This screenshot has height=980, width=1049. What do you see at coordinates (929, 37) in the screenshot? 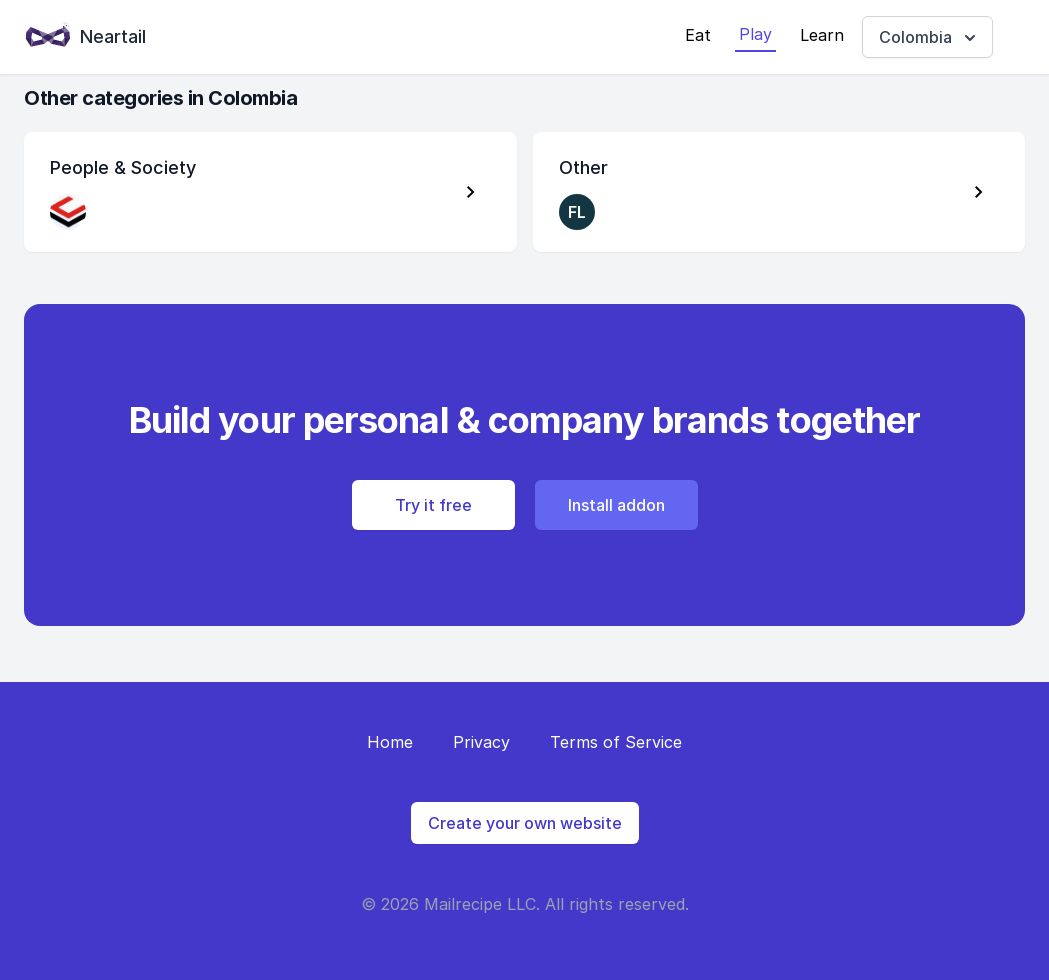
I see `Colombia` at bounding box center [929, 37].